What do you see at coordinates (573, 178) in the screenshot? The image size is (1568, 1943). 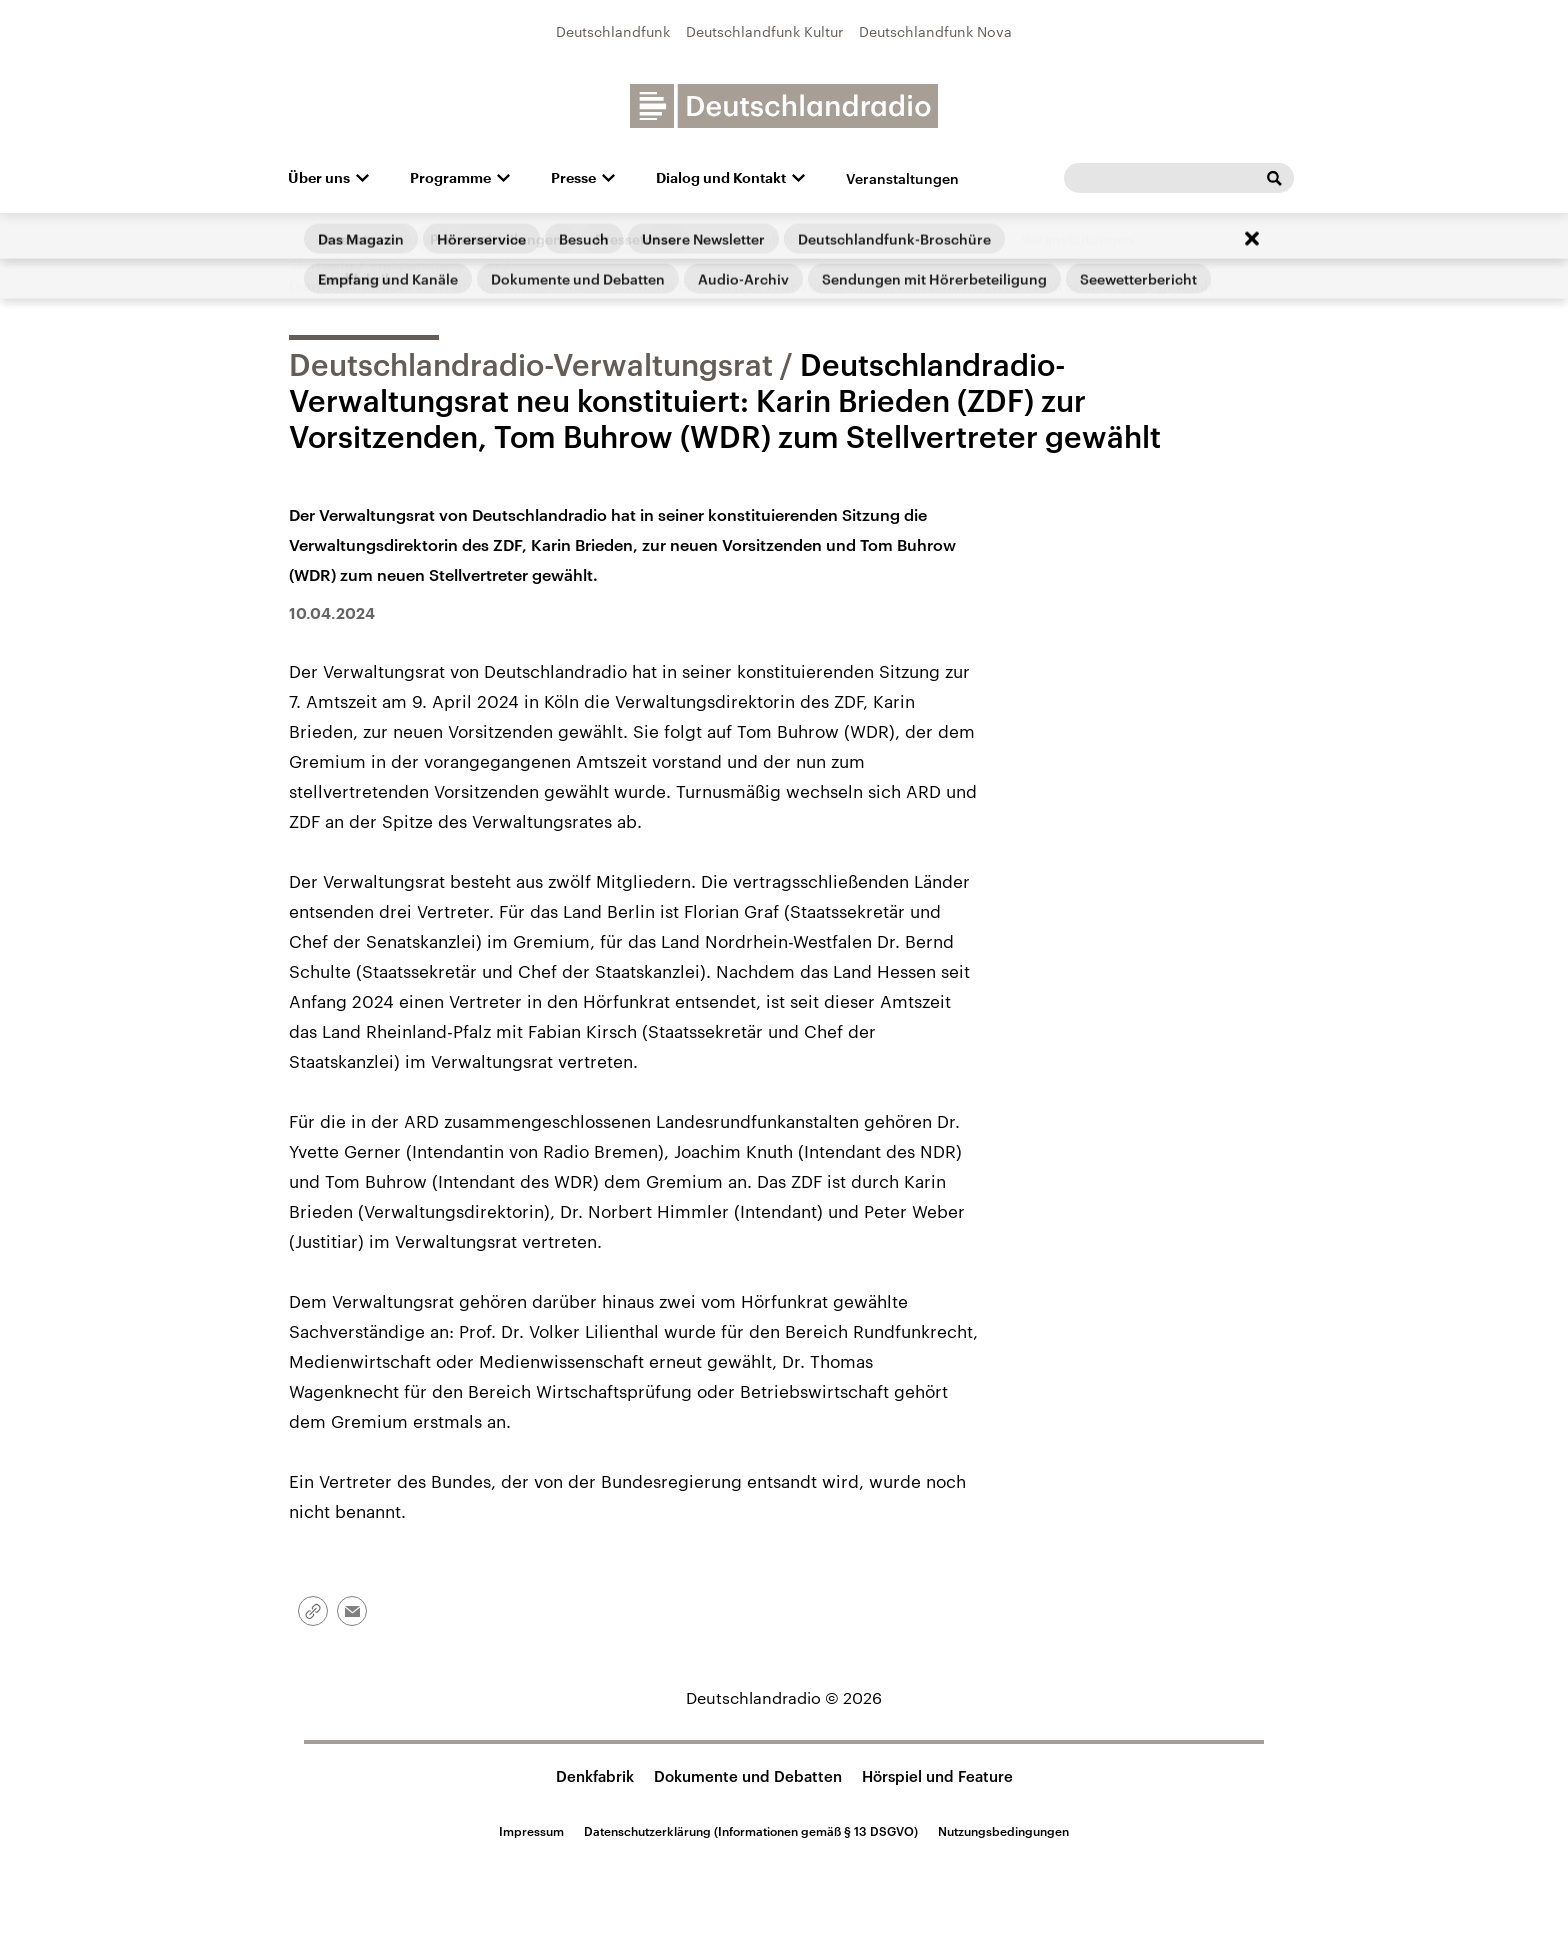 I see `Presse` at bounding box center [573, 178].